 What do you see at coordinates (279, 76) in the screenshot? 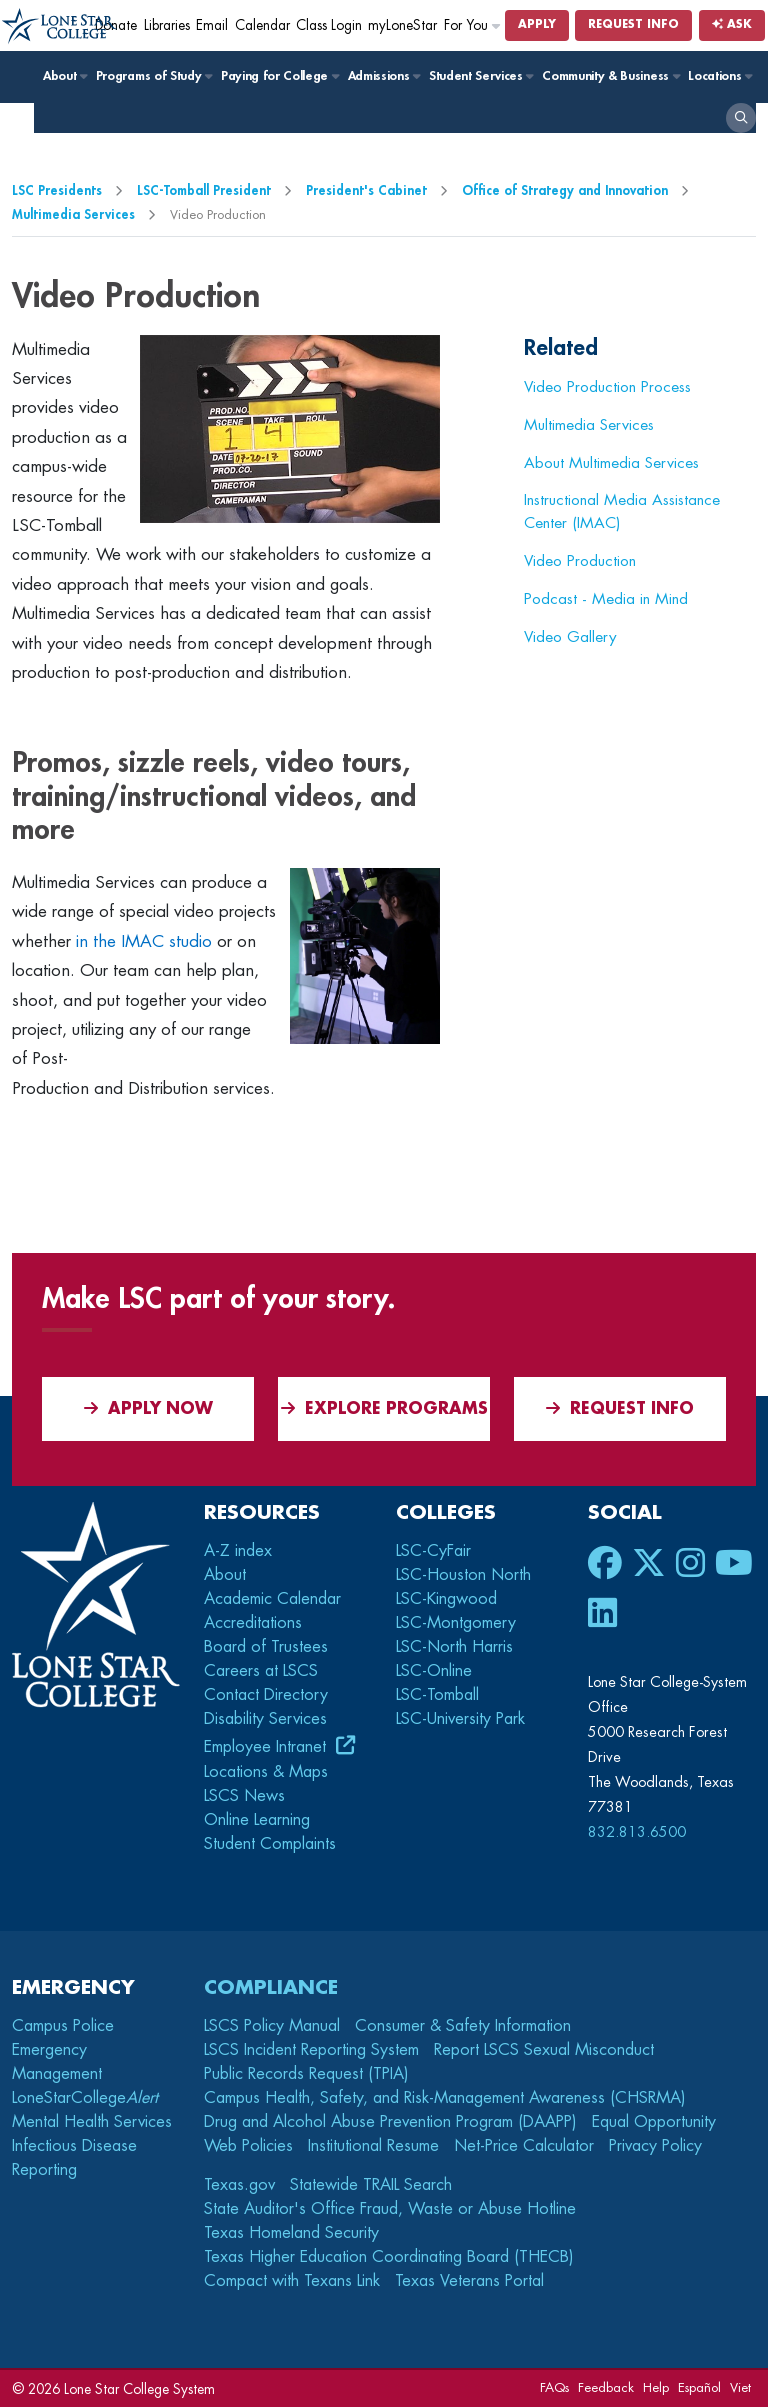
I see `Paying for College` at bounding box center [279, 76].